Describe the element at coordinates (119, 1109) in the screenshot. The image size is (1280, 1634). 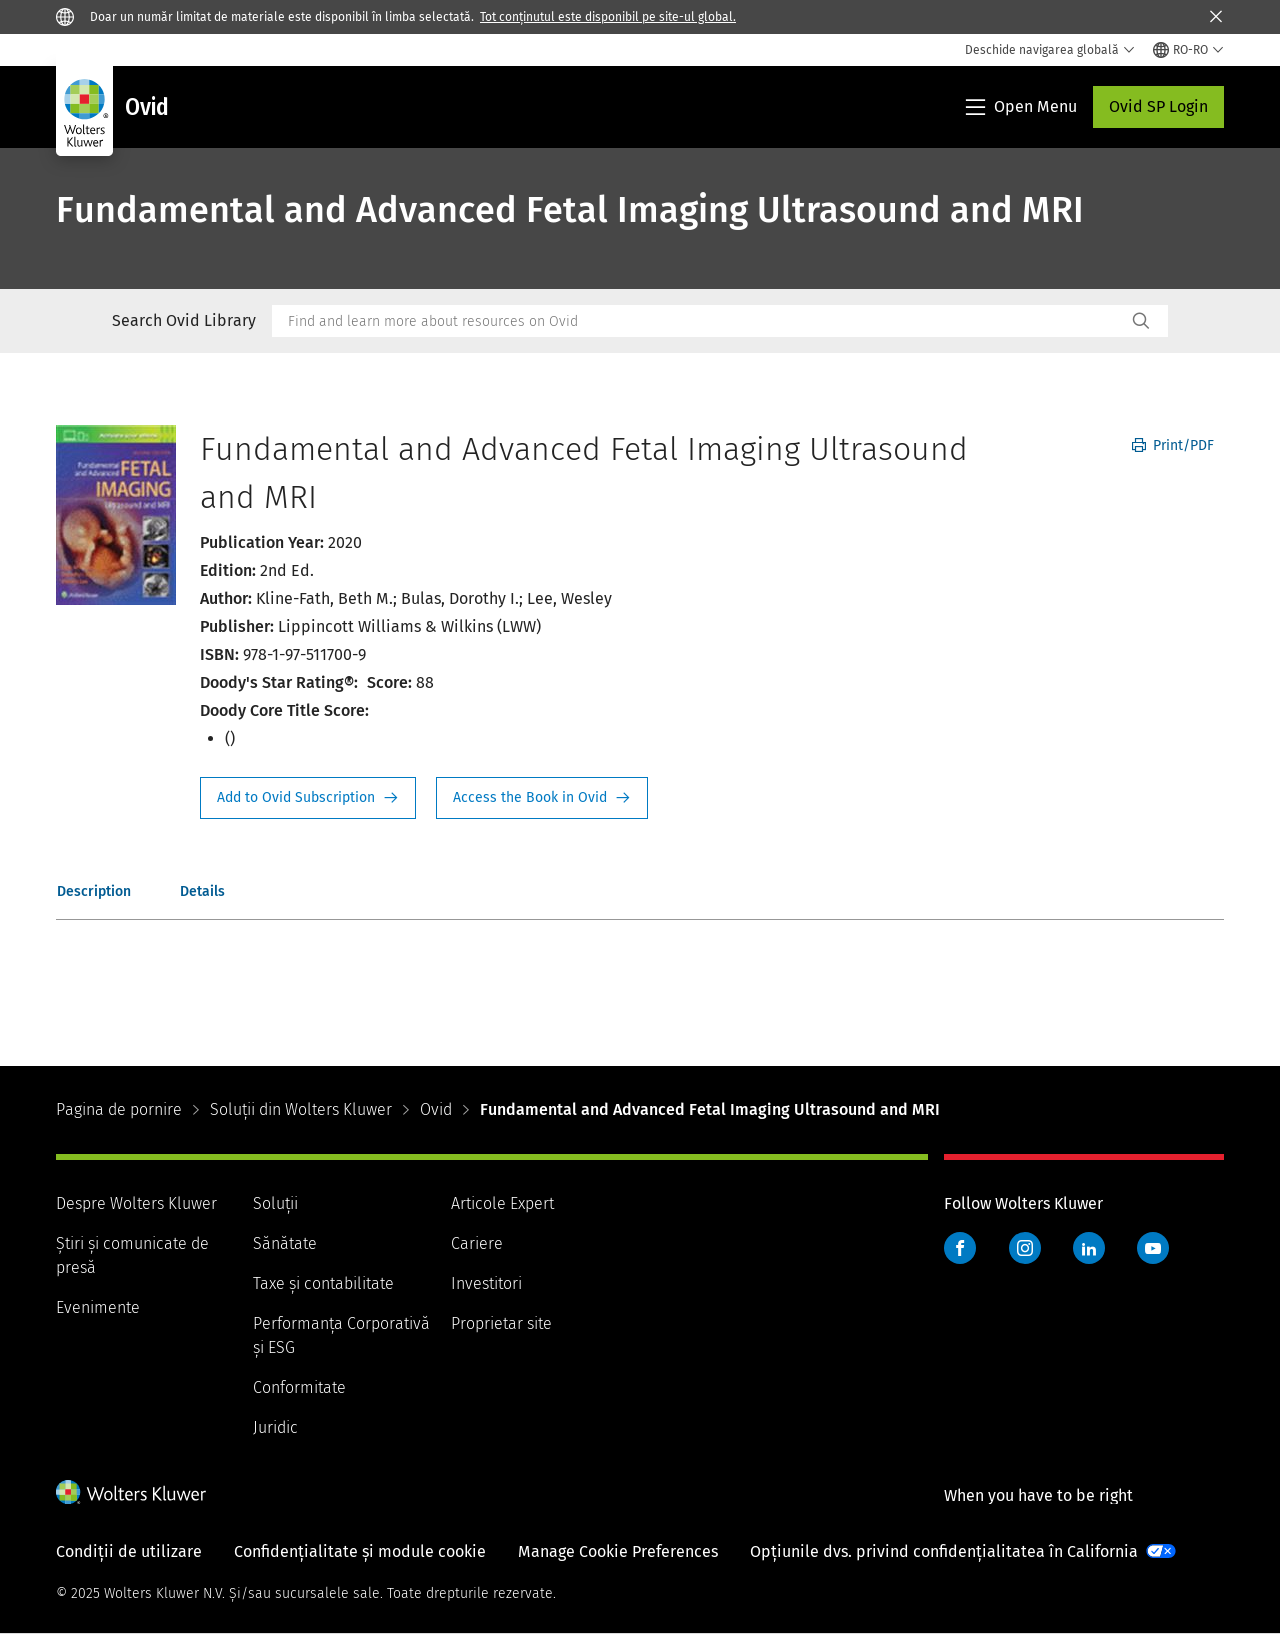
I see `Pagina de pornire` at that location.